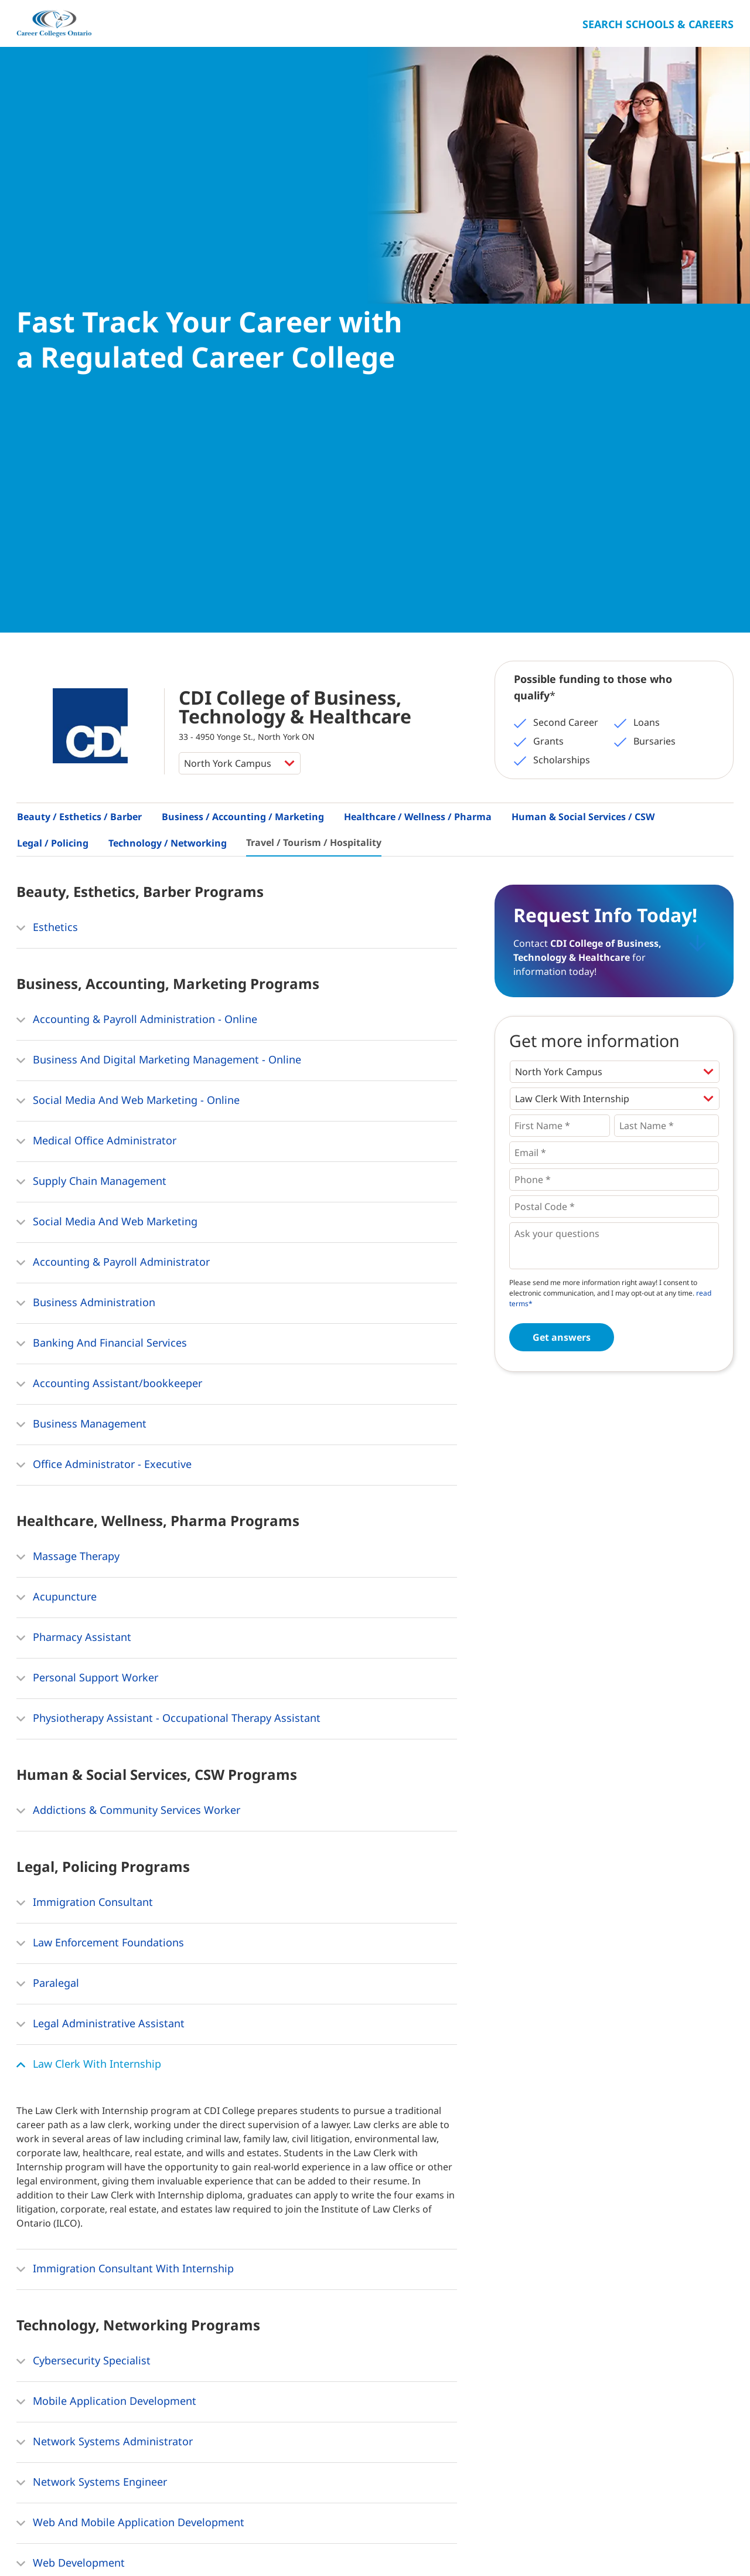  Describe the element at coordinates (101, 912) in the screenshot. I see `Banking And Financial Services [button]` at that location.